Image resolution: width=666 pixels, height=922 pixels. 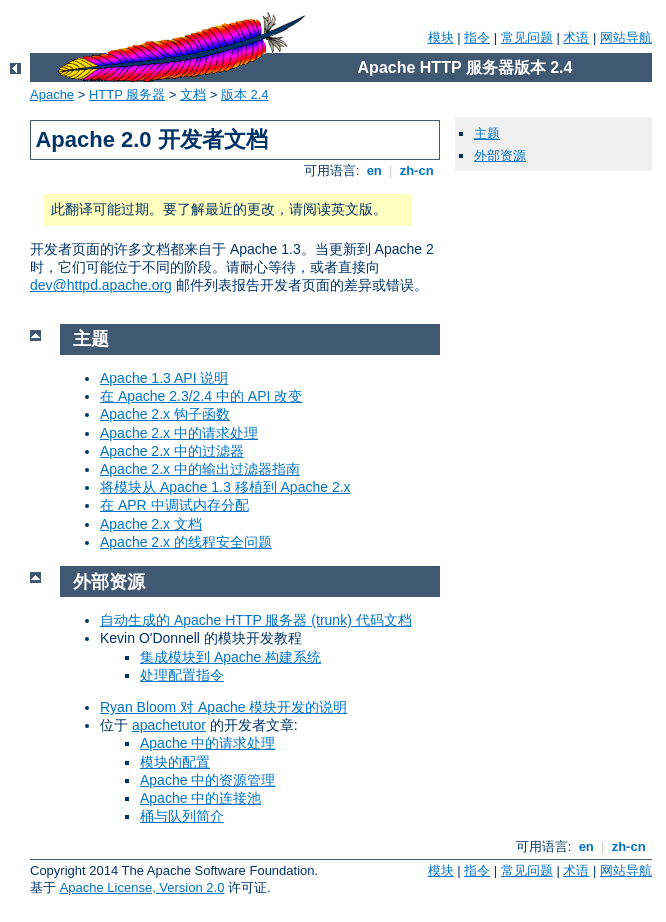 What do you see at coordinates (256, 620) in the screenshot?
I see `自动生成的 Apache HTTP 服务器 (trunk) 代码文档` at bounding box center [256, 620].